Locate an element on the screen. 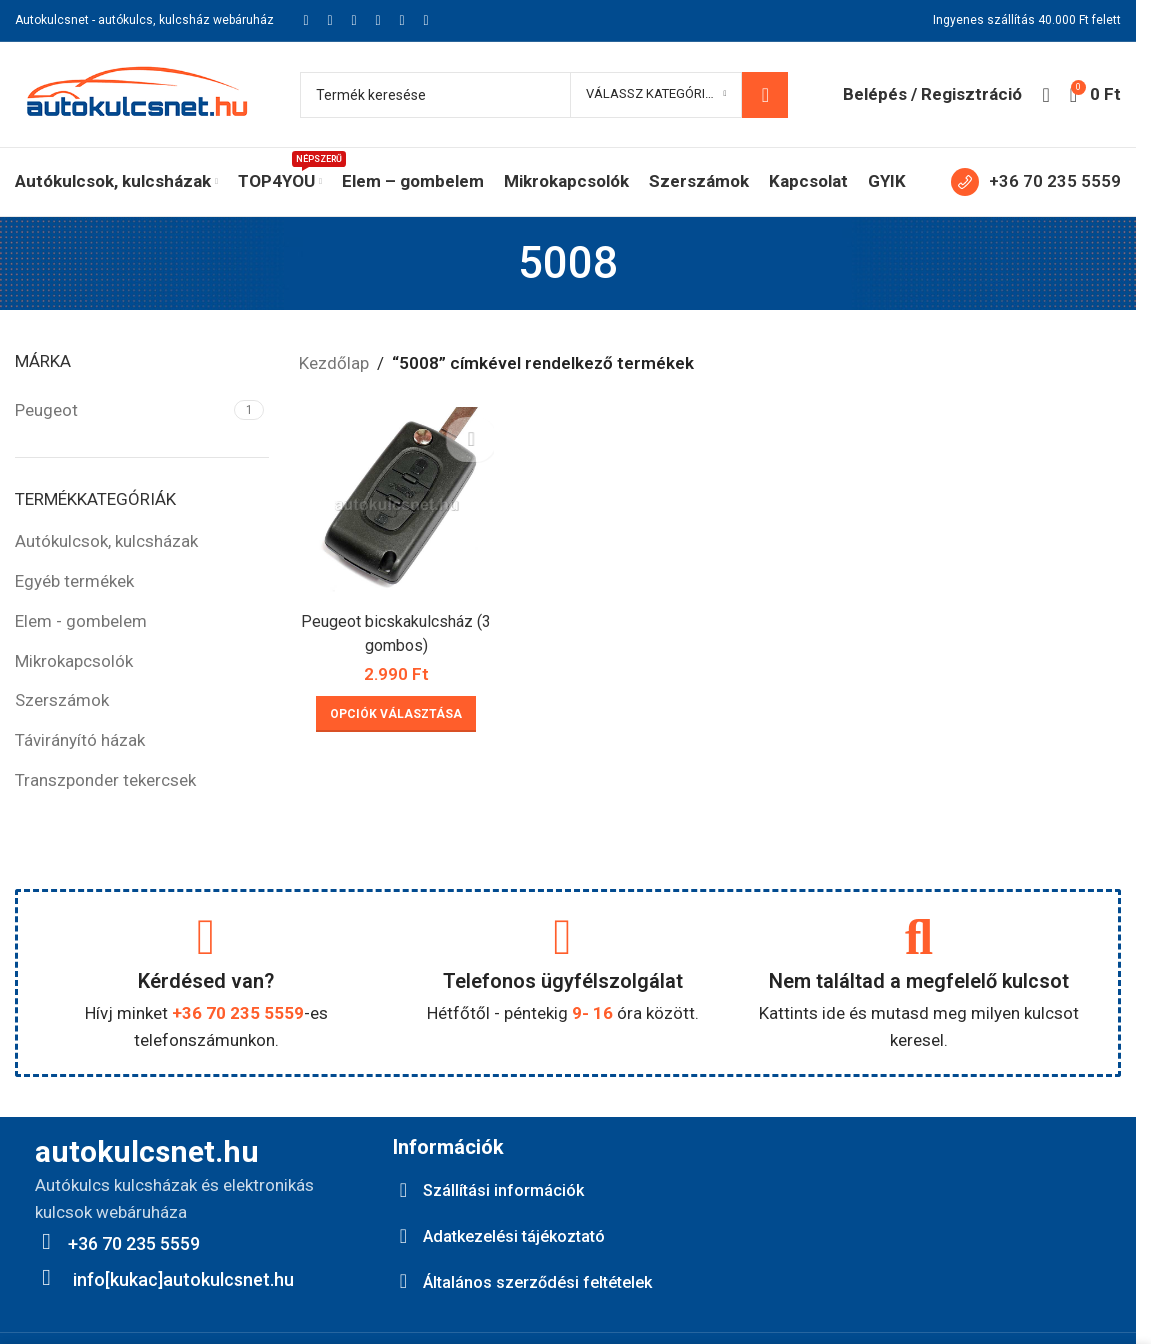 The width and height of the screenshot is (1151, 1344). Transzponder tekercsek is located at coordinates (105, 780).